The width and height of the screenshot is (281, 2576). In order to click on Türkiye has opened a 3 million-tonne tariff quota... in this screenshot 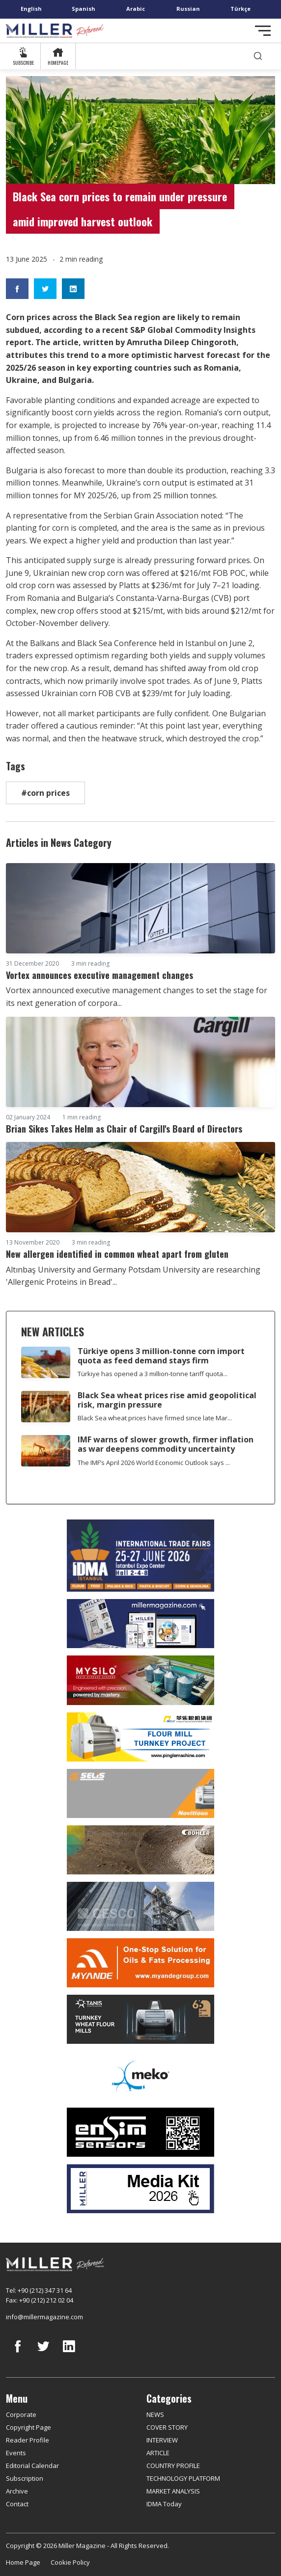, I will do `click(152, 1373)`.